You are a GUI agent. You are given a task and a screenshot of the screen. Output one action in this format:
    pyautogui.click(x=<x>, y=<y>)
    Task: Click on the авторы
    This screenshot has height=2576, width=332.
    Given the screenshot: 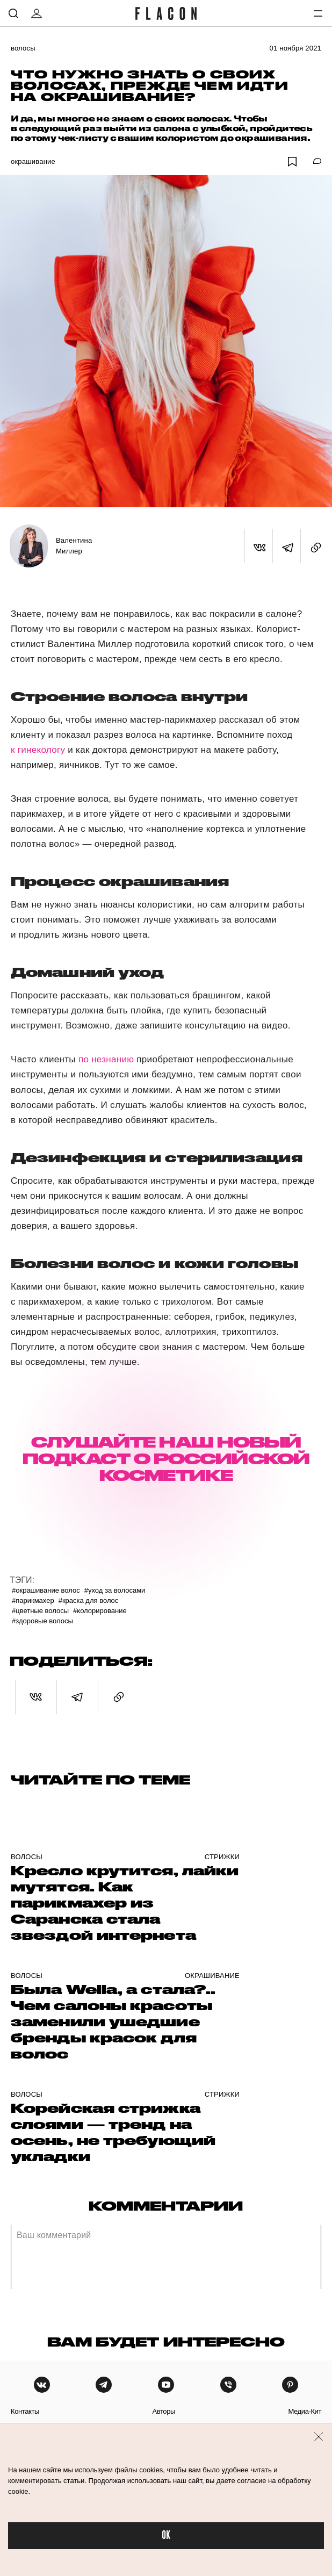 What is the action you would take?
    pyautogui.click(x=163, y=2411)
    